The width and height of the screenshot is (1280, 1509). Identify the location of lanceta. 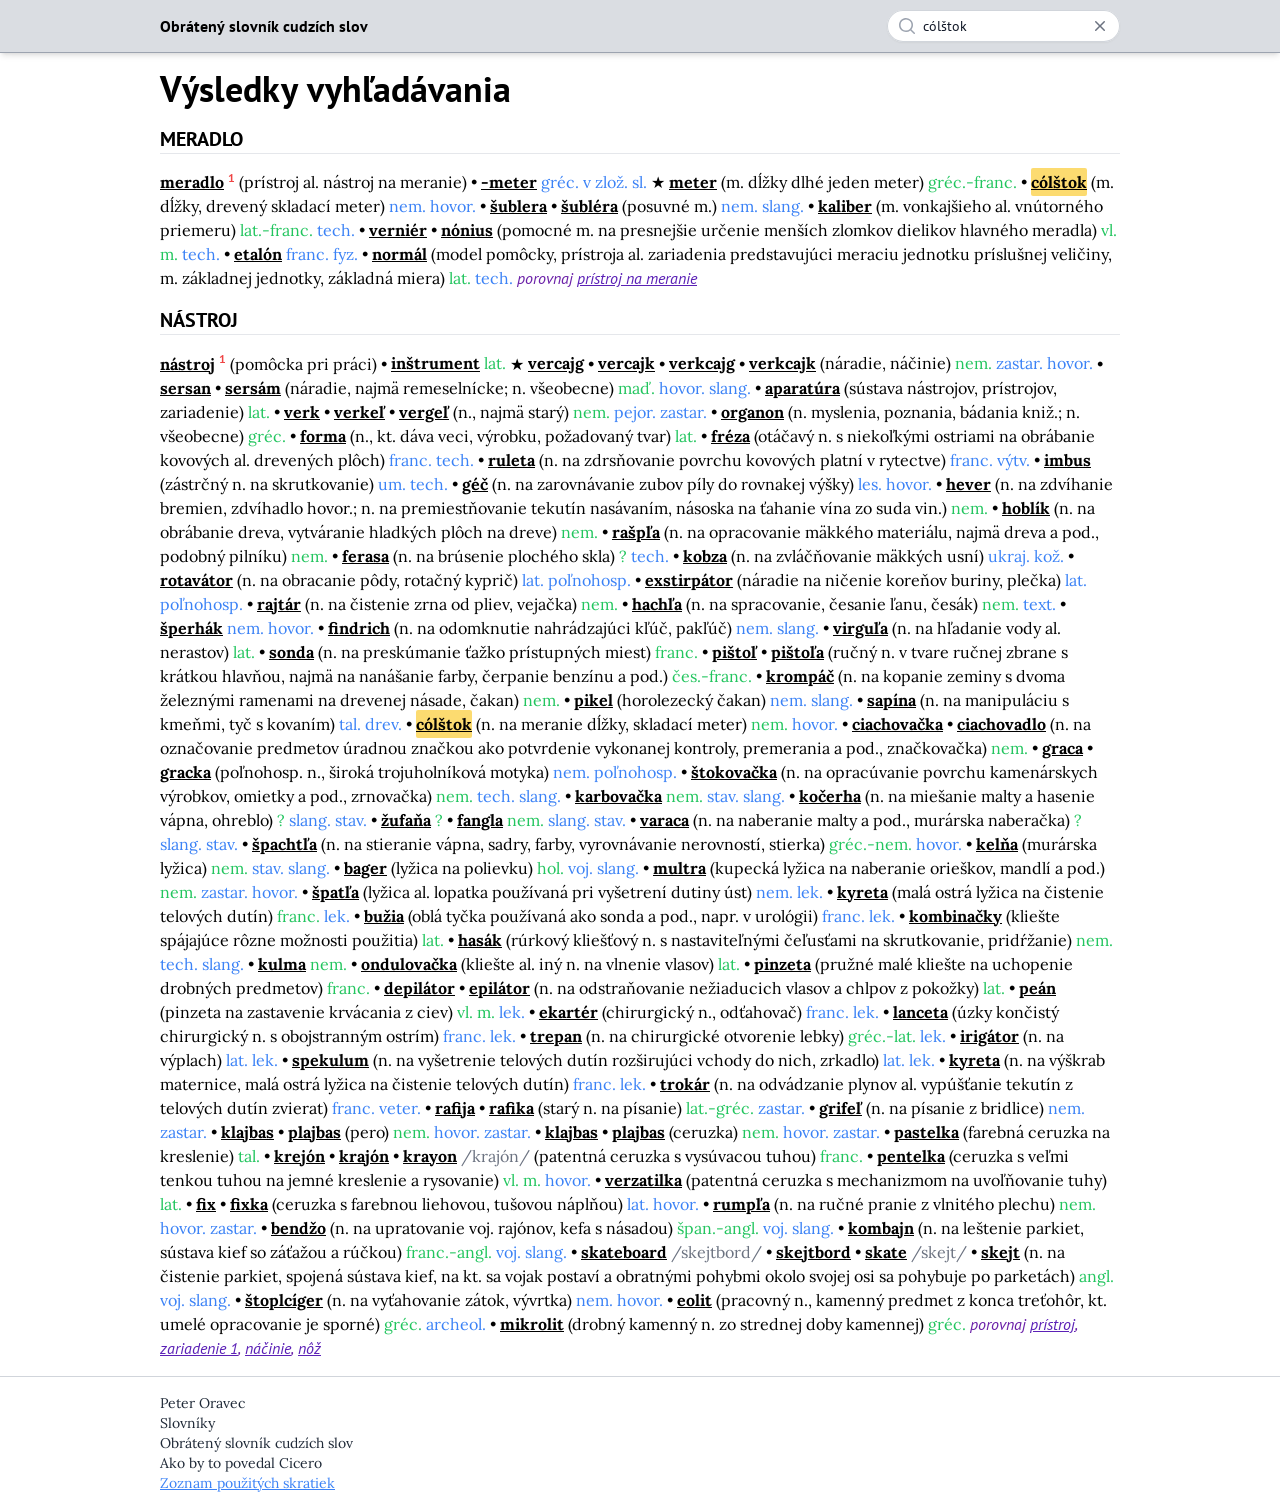
(920, 1012).